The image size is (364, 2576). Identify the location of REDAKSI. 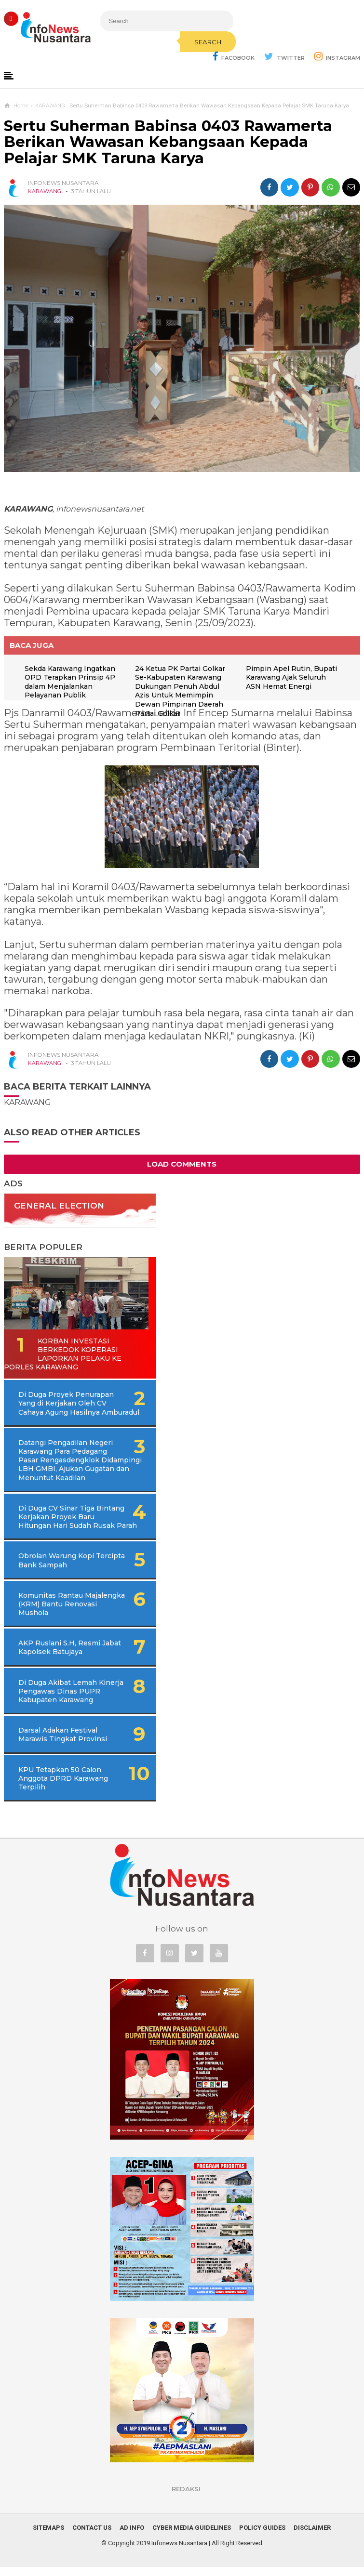
(186, 2498).